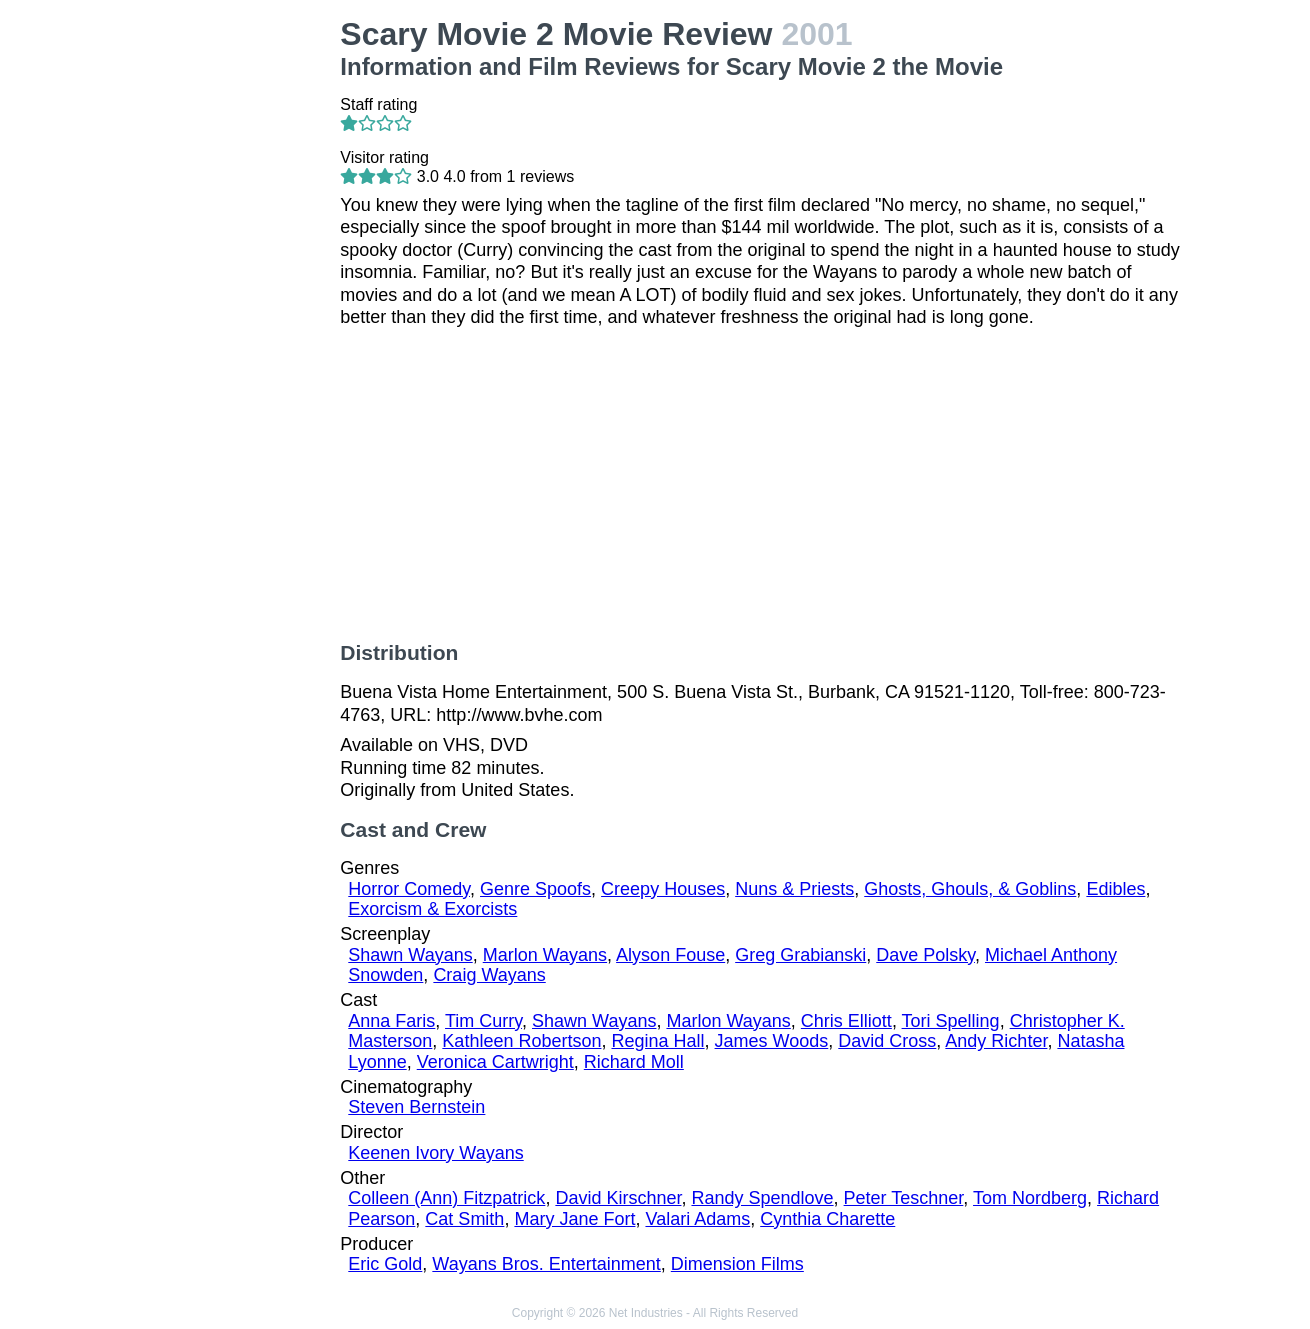 This screenshot has height=1329, width=1310. Describe the element at coordinates (996, 1041) in the screenshot. I see `Andy Richter` at that location.